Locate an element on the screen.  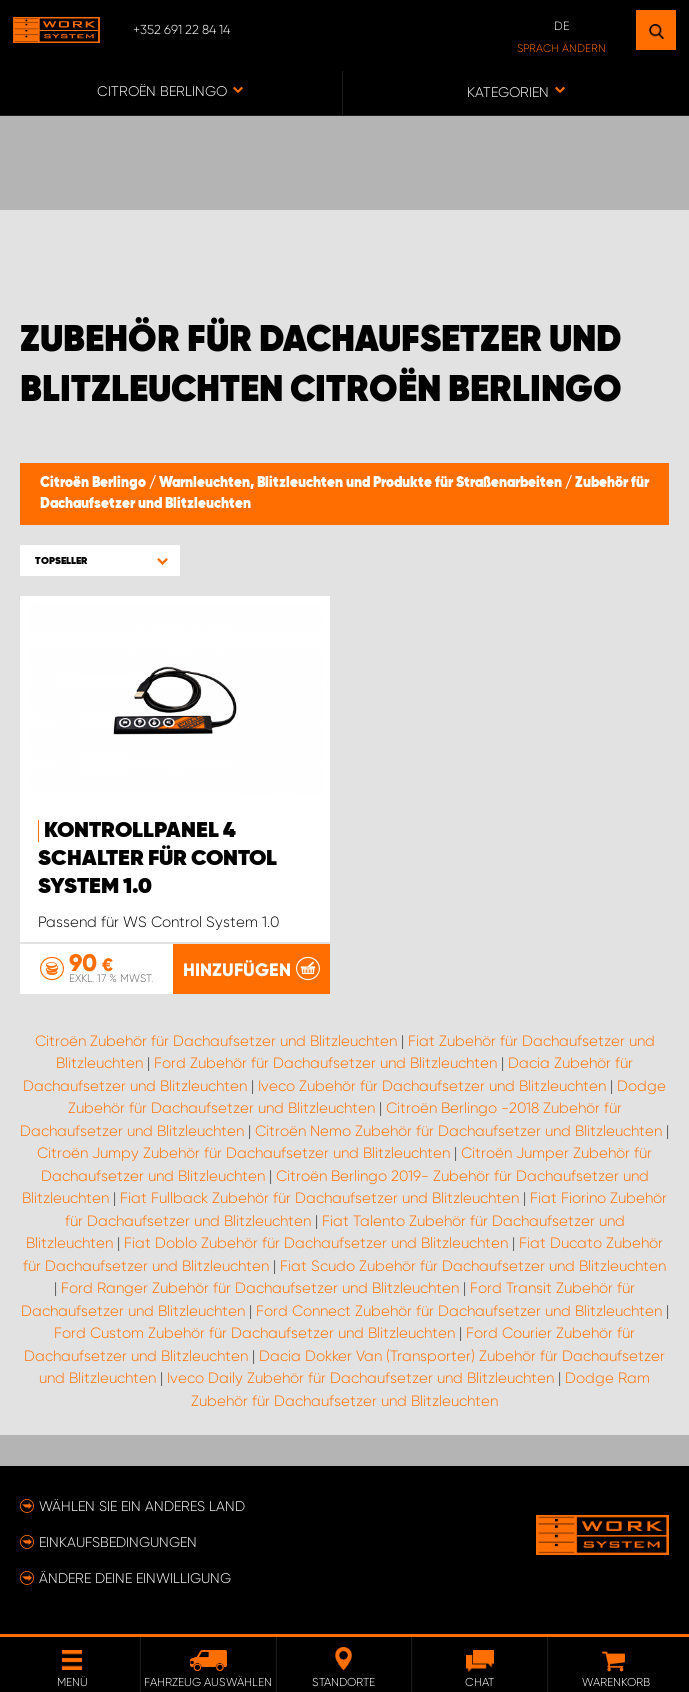
Wählen Sie ein anderes Land is located at coordinates (142, 1506).